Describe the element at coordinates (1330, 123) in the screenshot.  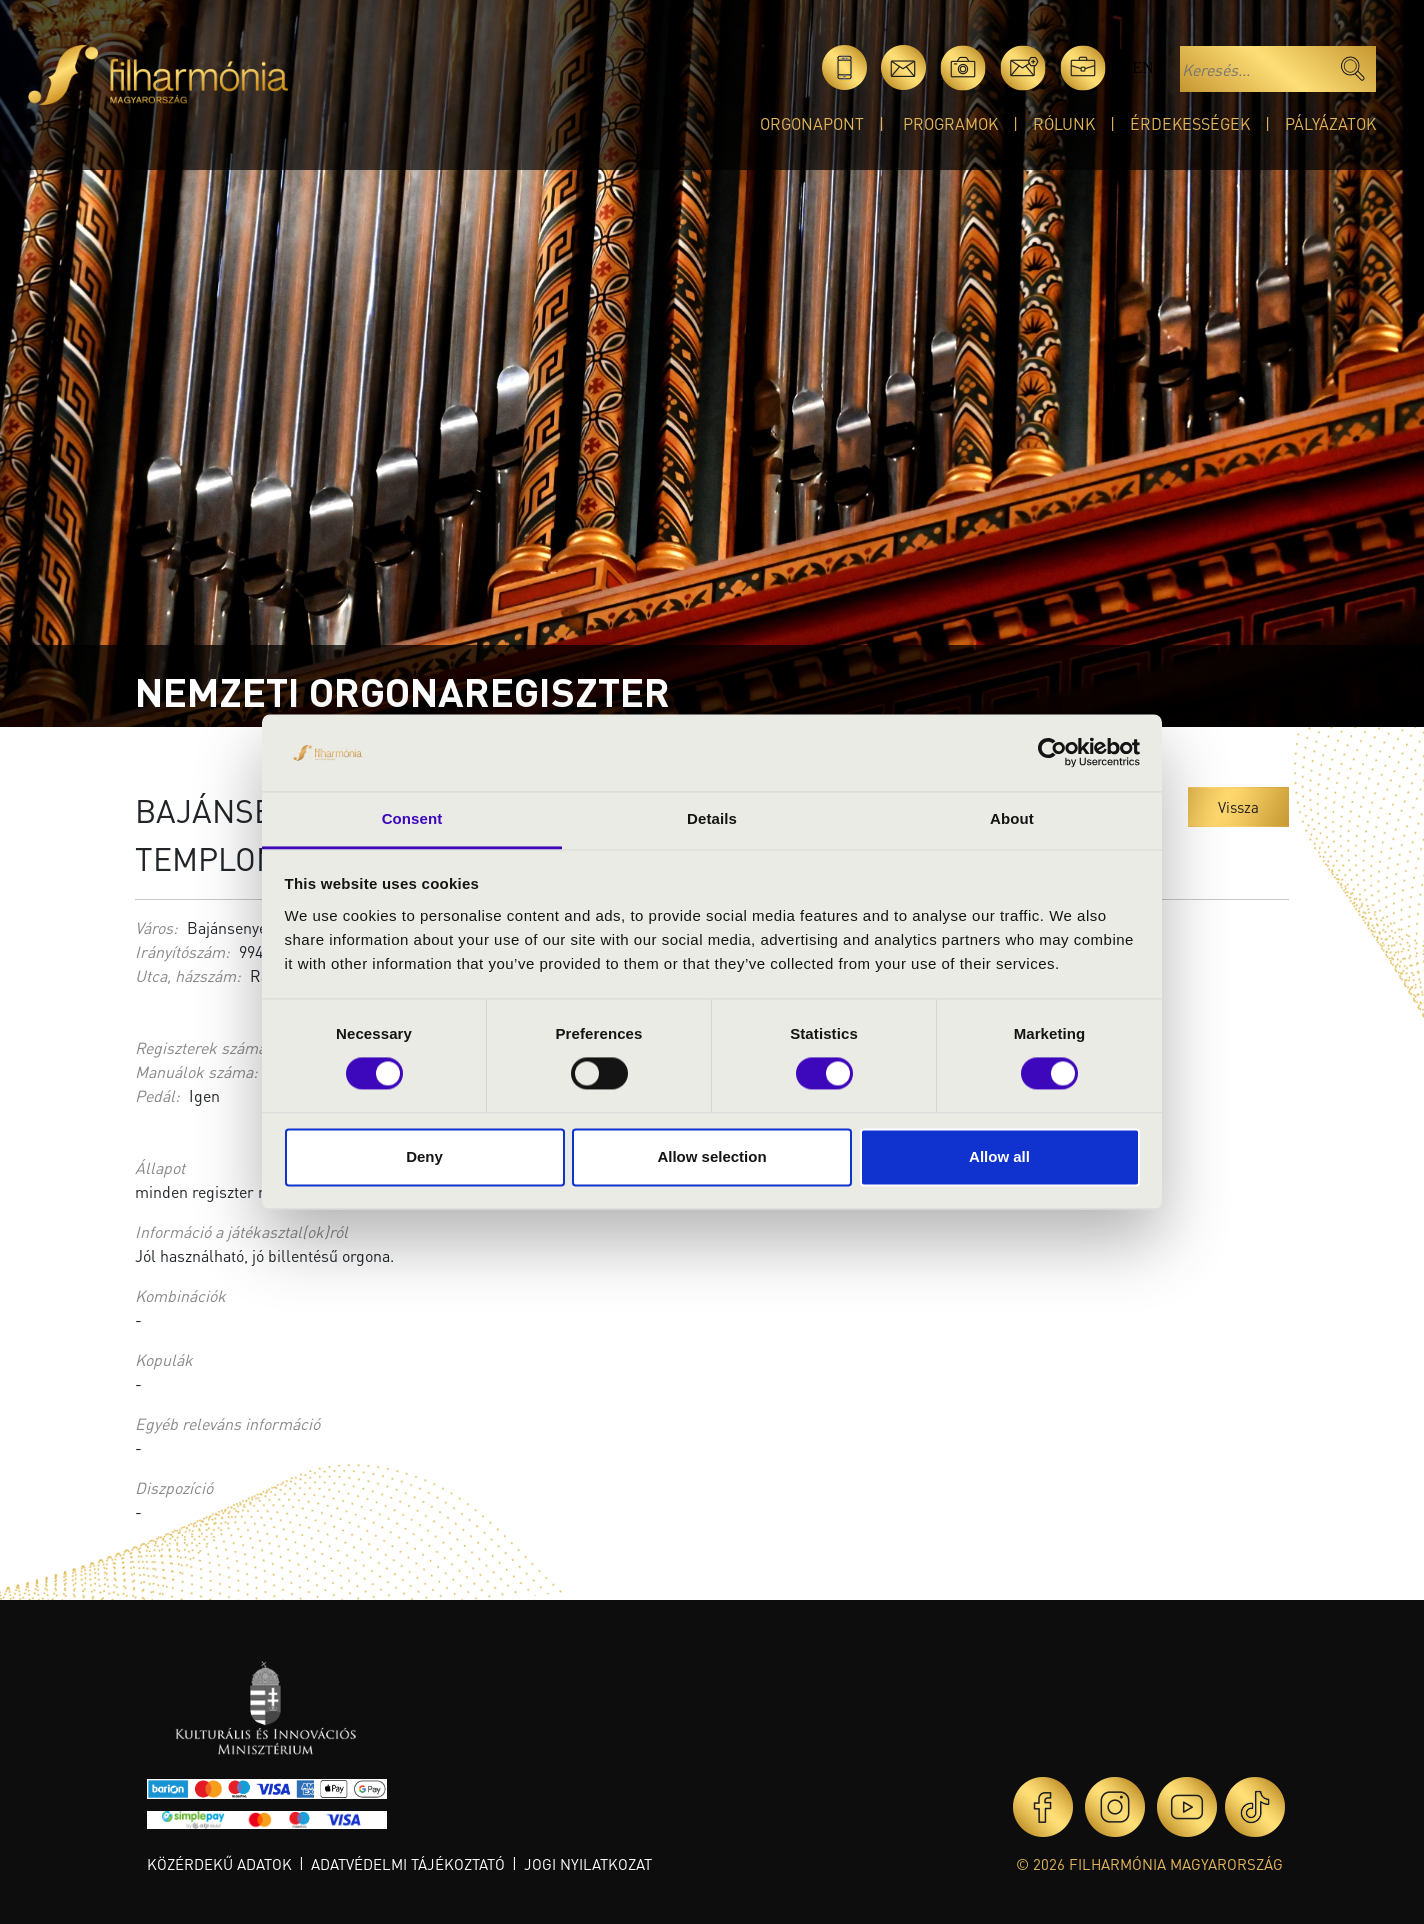
I see `Pályázatok` at that location.